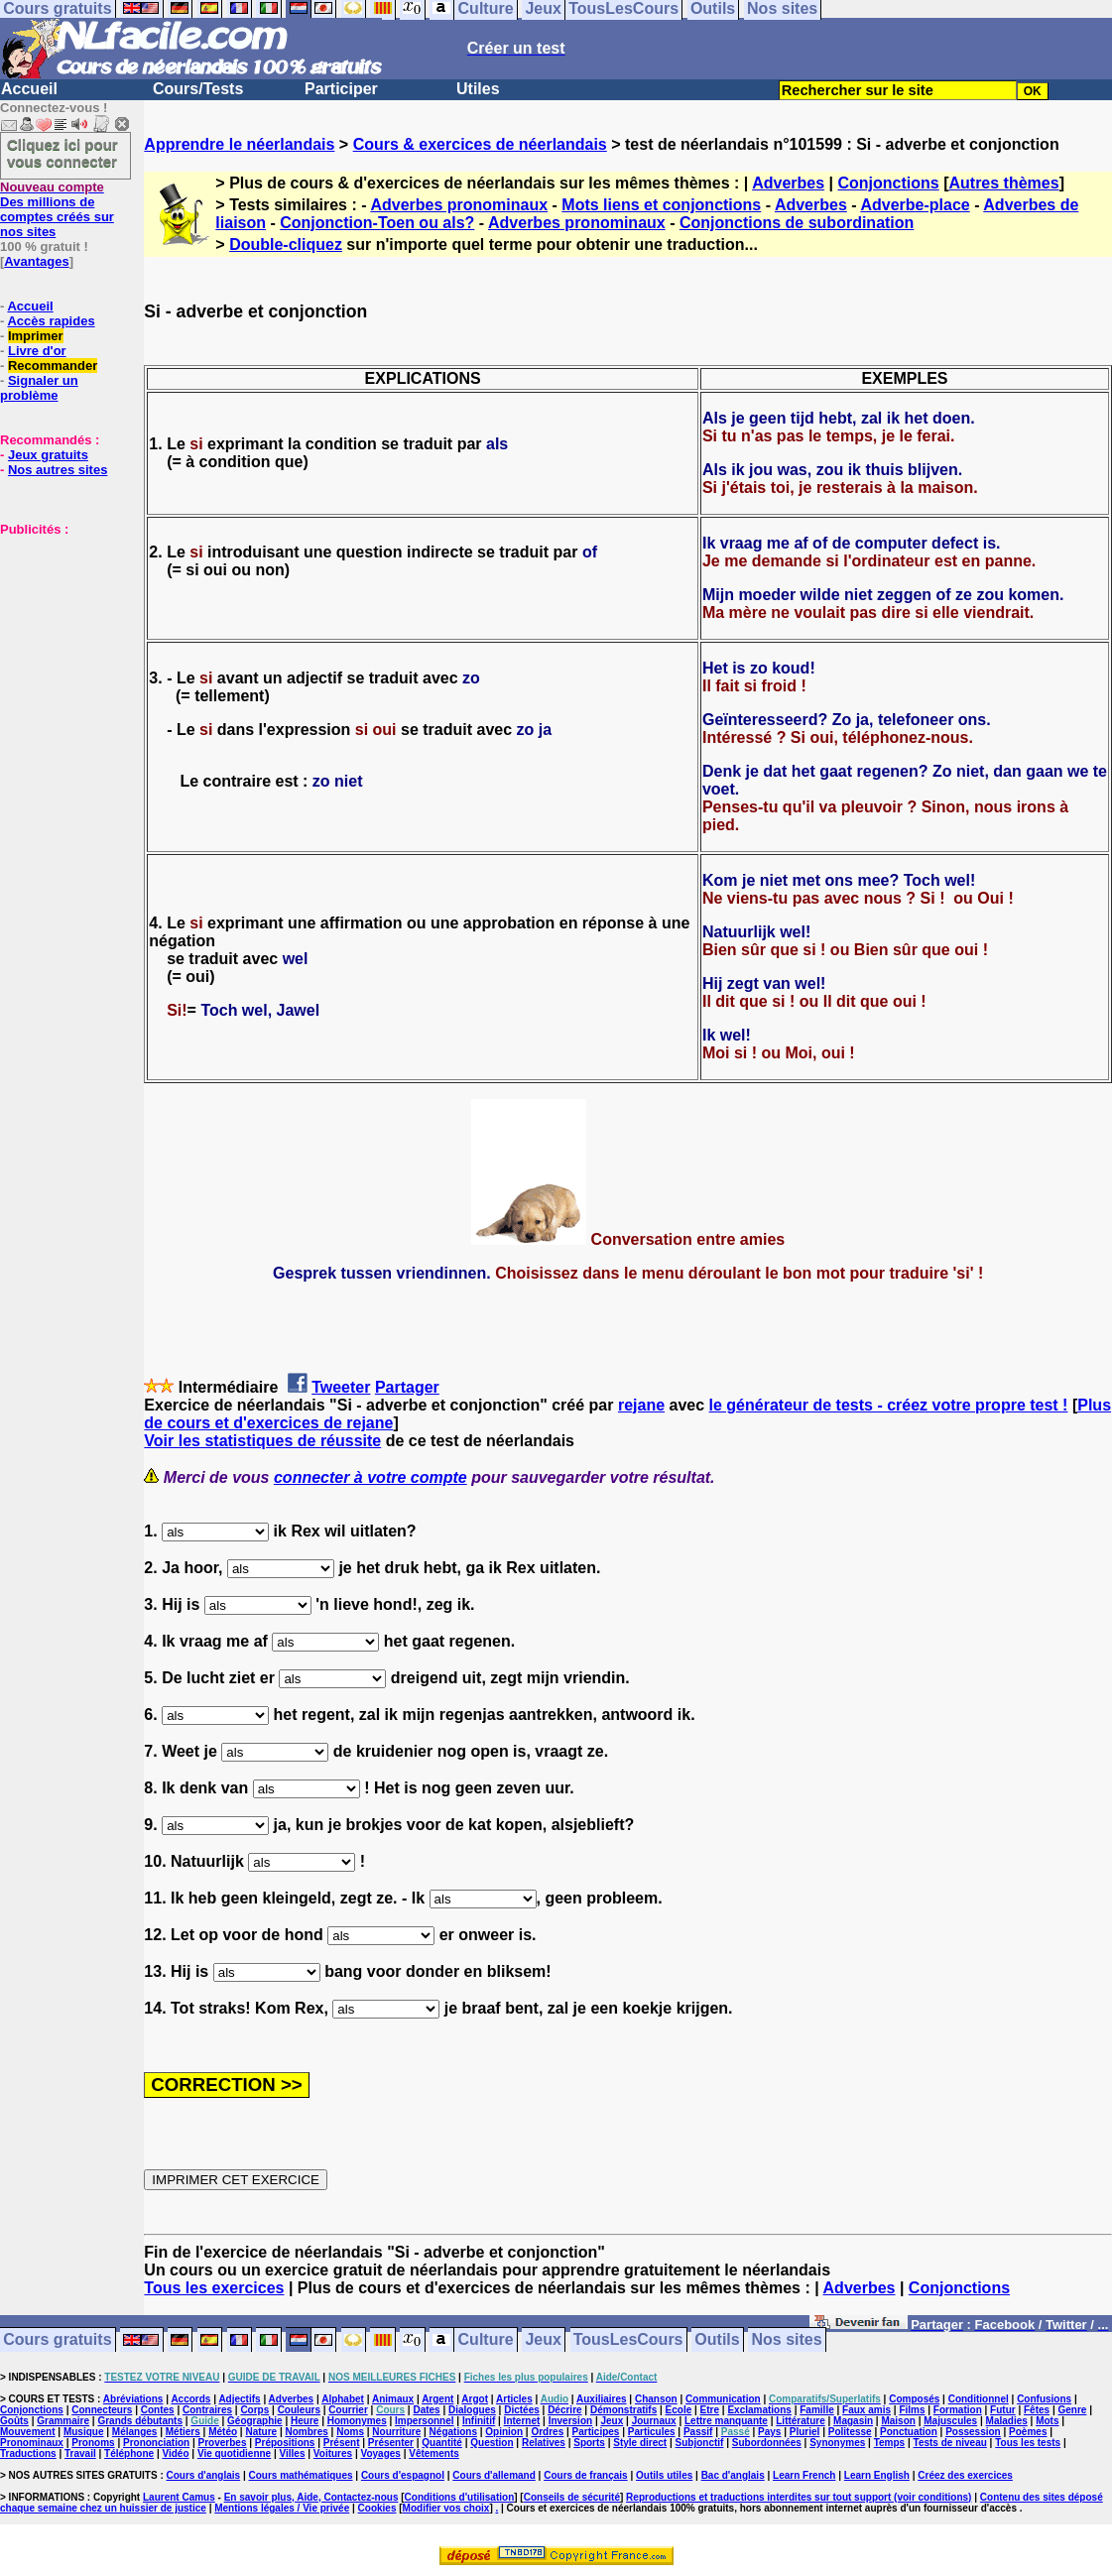 Image resolution: width=1112 pixels, height=2576 pixels. Describe the element at coordinates (697, 2431) in the screenshot. I see `Passif` at that location.